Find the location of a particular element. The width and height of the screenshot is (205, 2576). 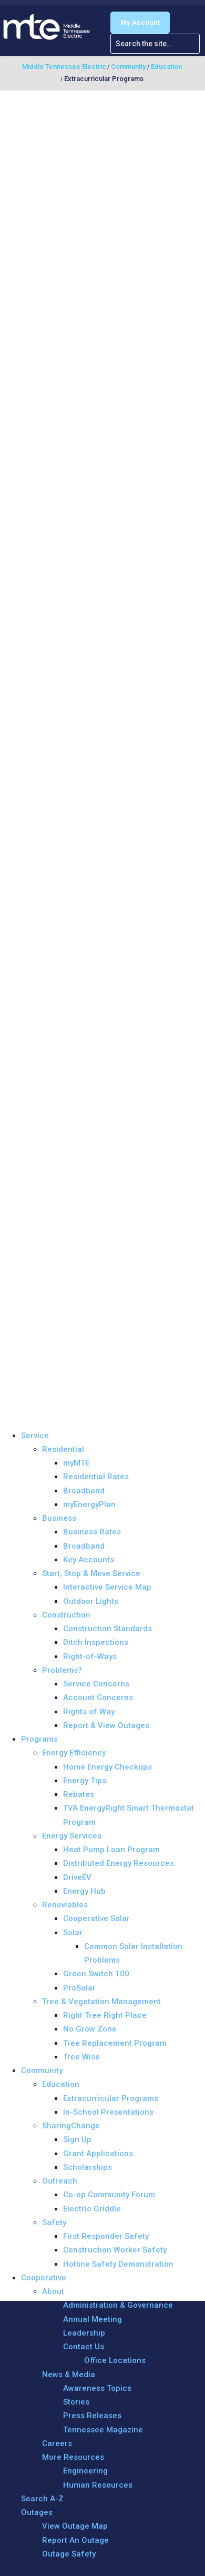

Business is located at coordinates (59, 1518).